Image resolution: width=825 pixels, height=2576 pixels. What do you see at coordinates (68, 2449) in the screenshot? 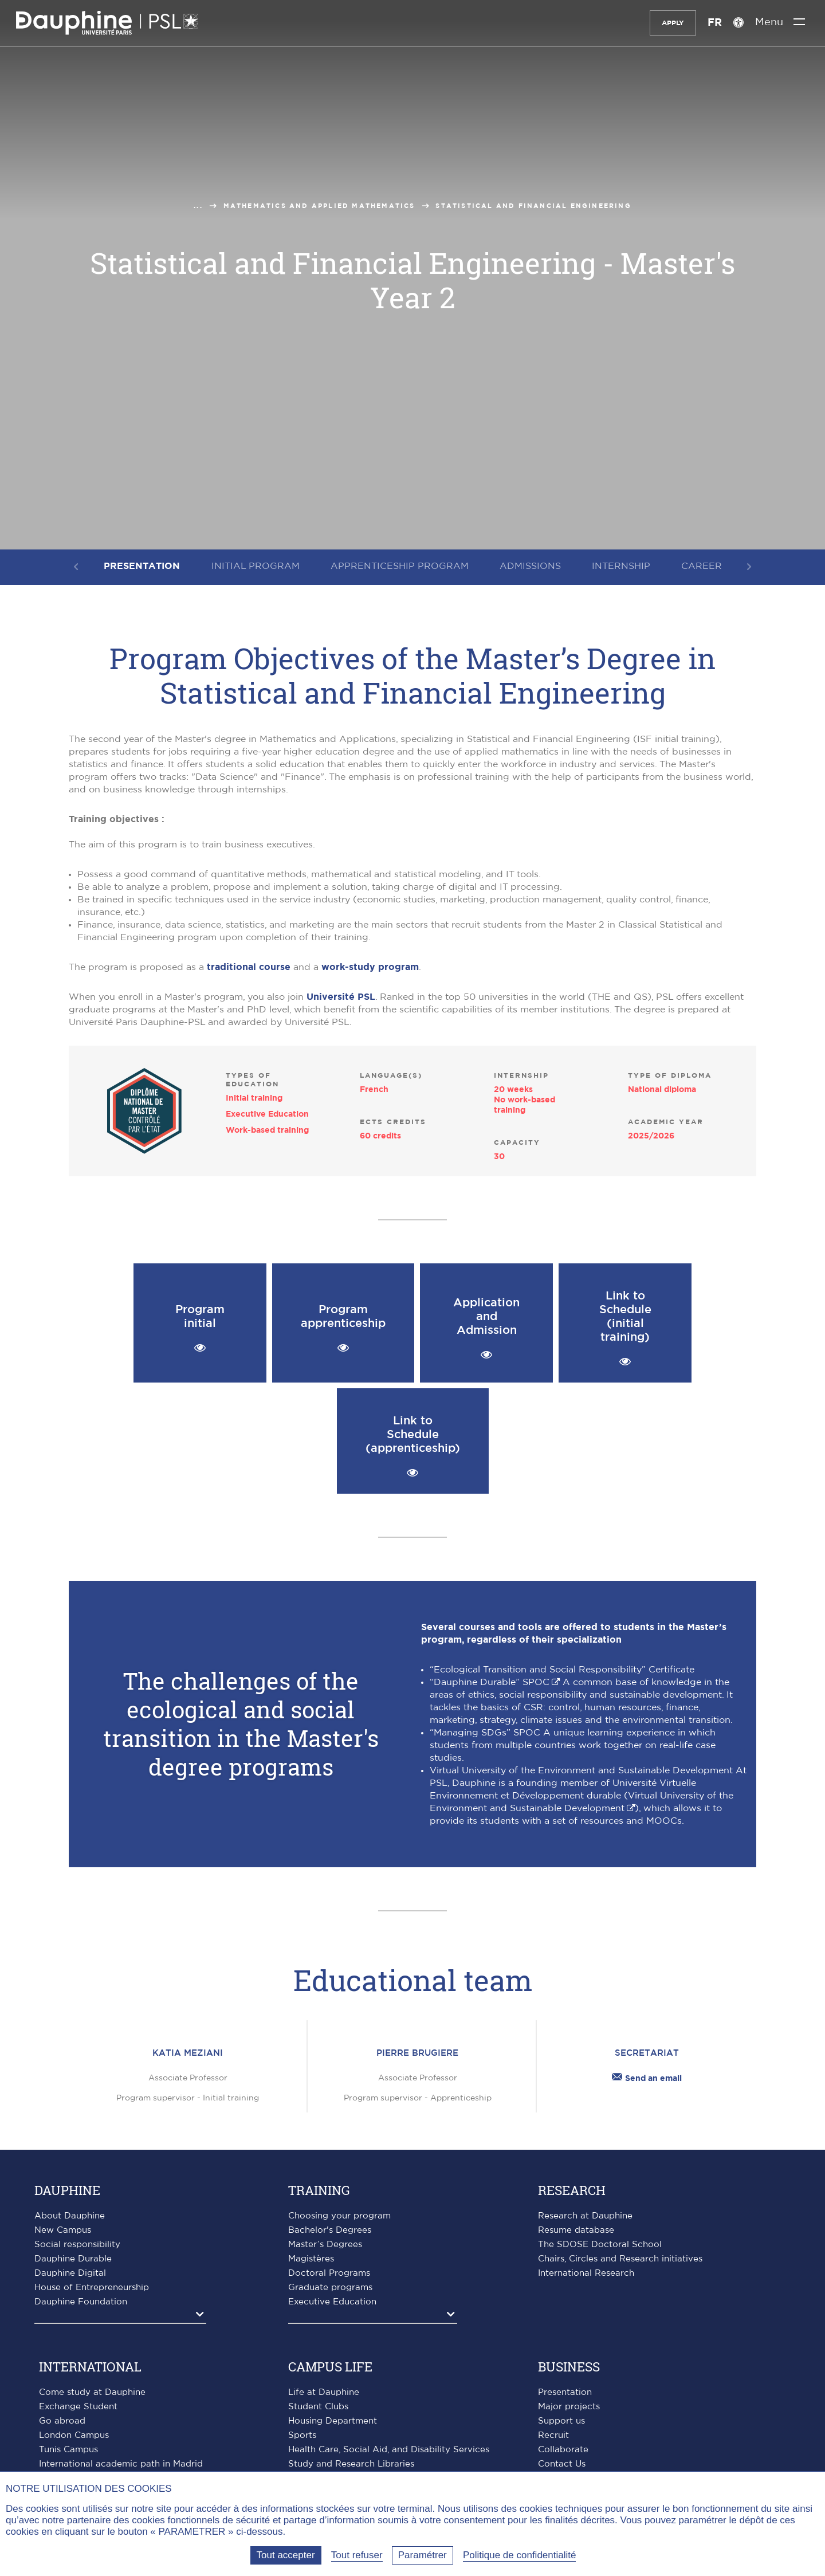
I see `Tunis Campus` at bounding box center [68, 2449].